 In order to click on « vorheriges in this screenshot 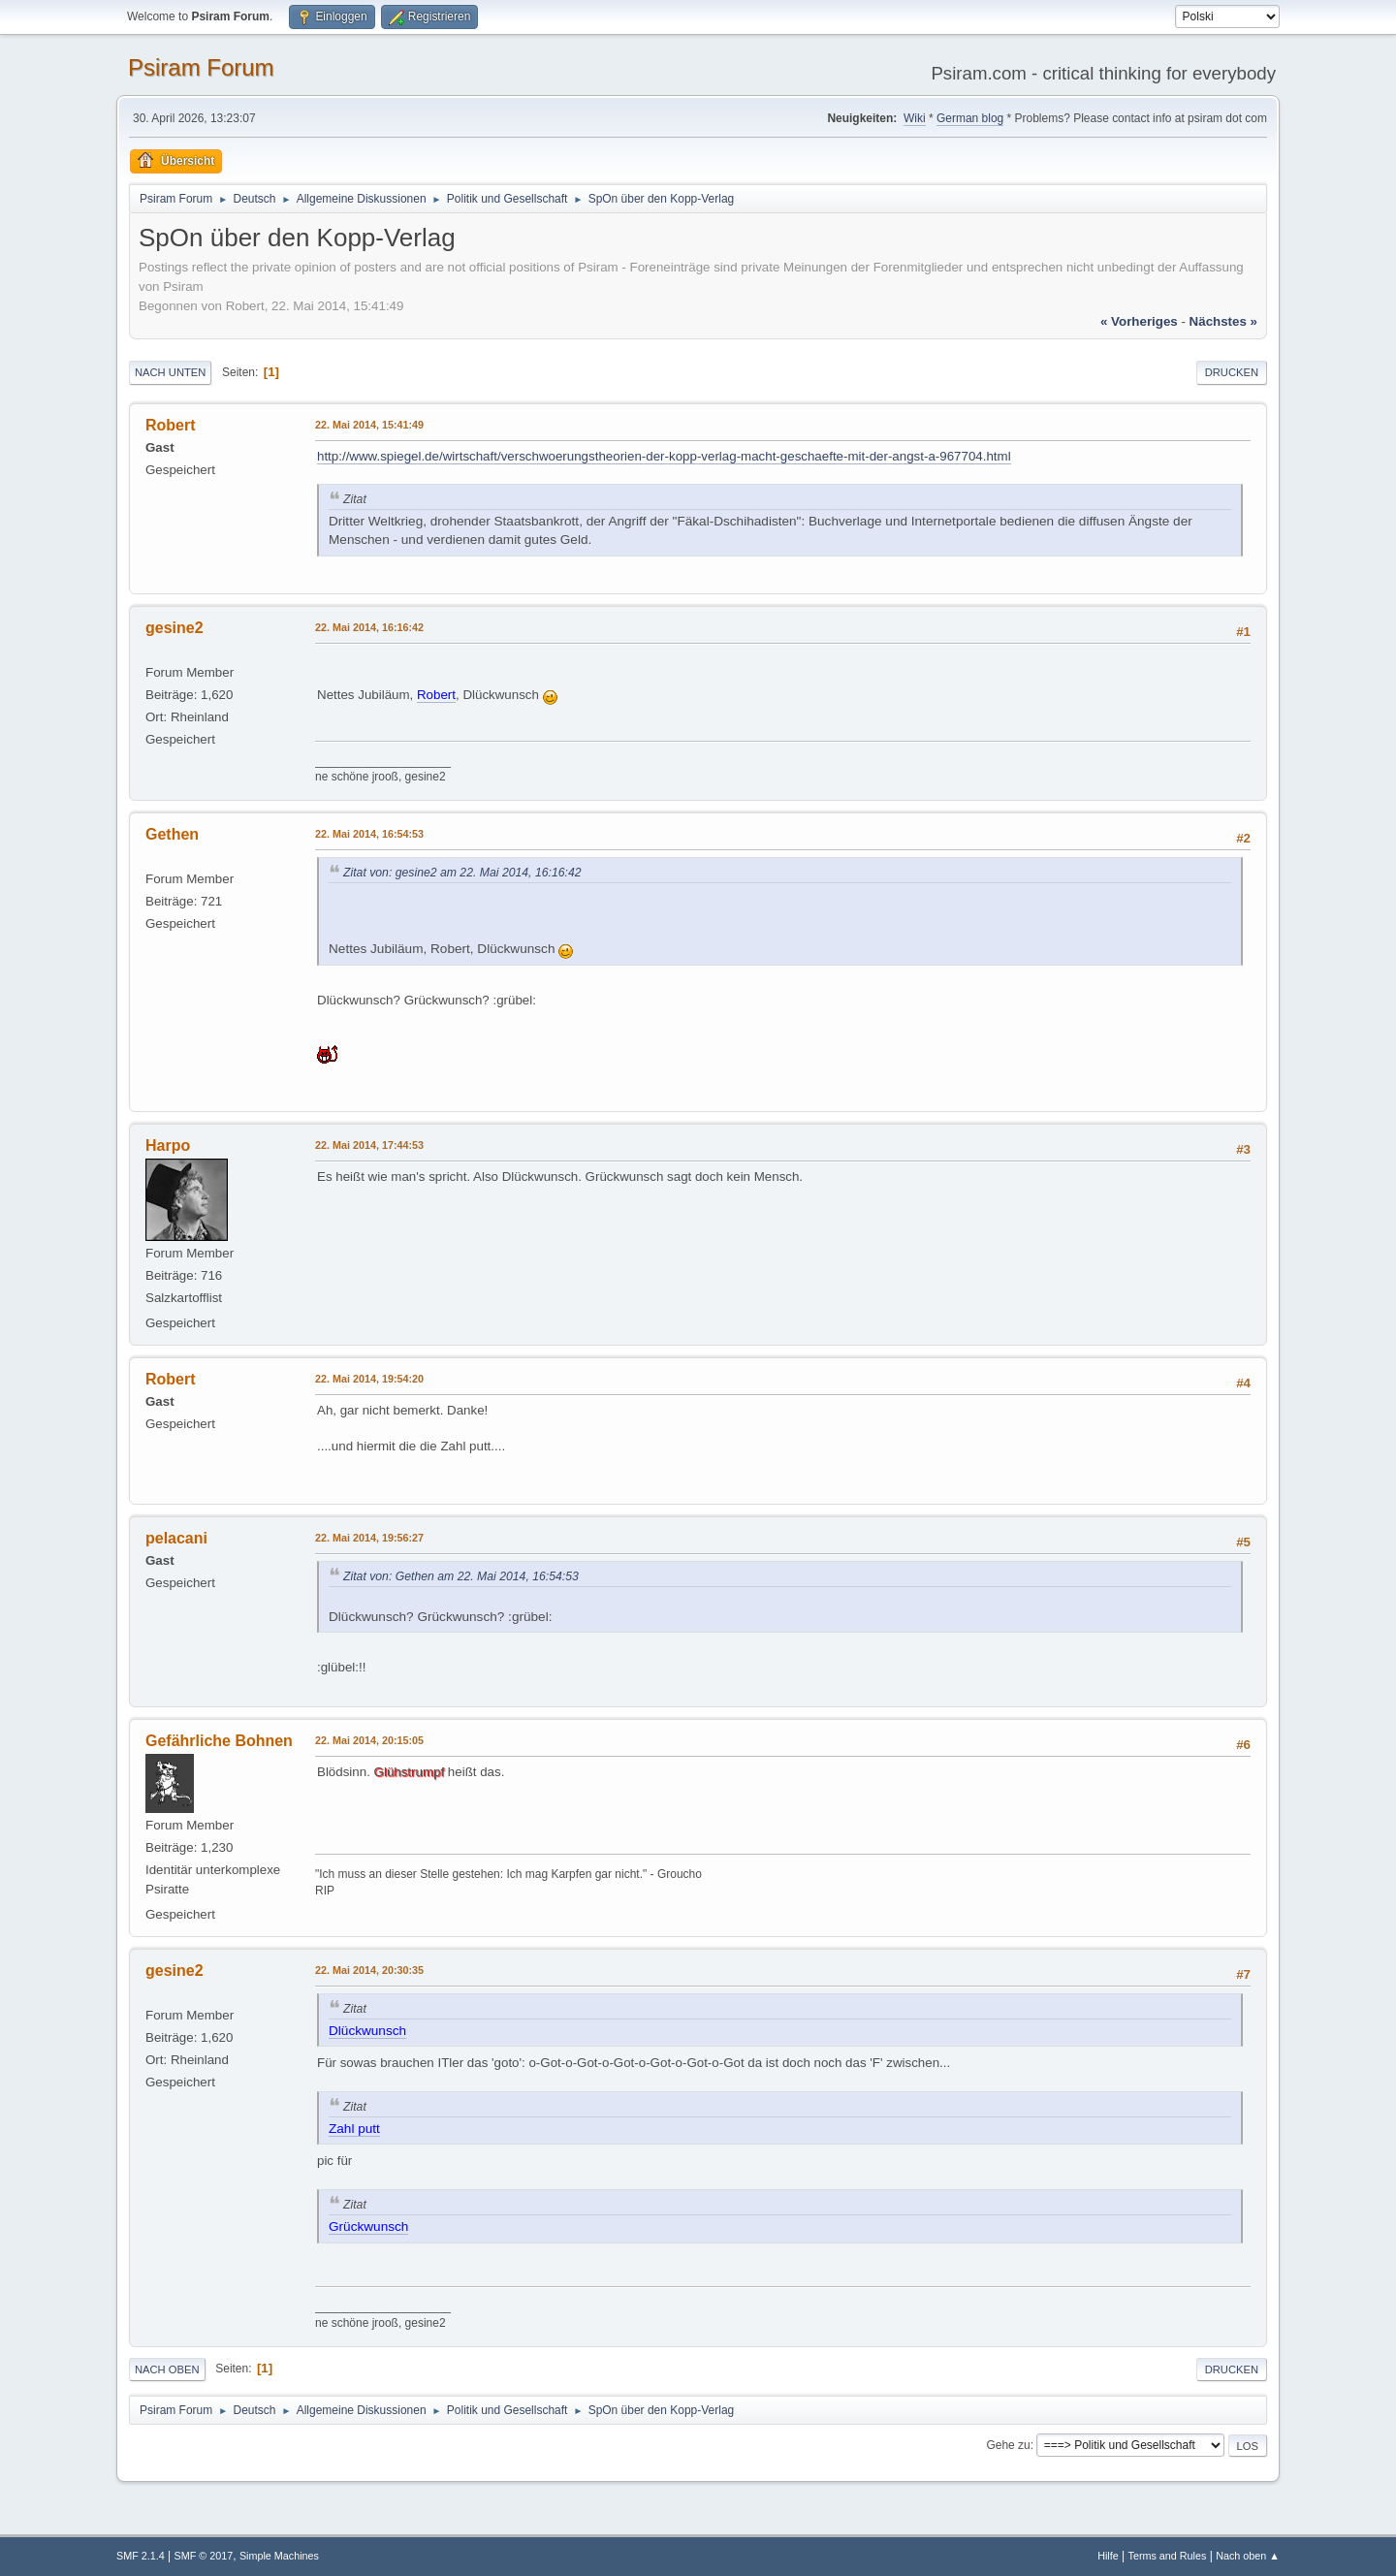, I will do `click(1139, 321)`.